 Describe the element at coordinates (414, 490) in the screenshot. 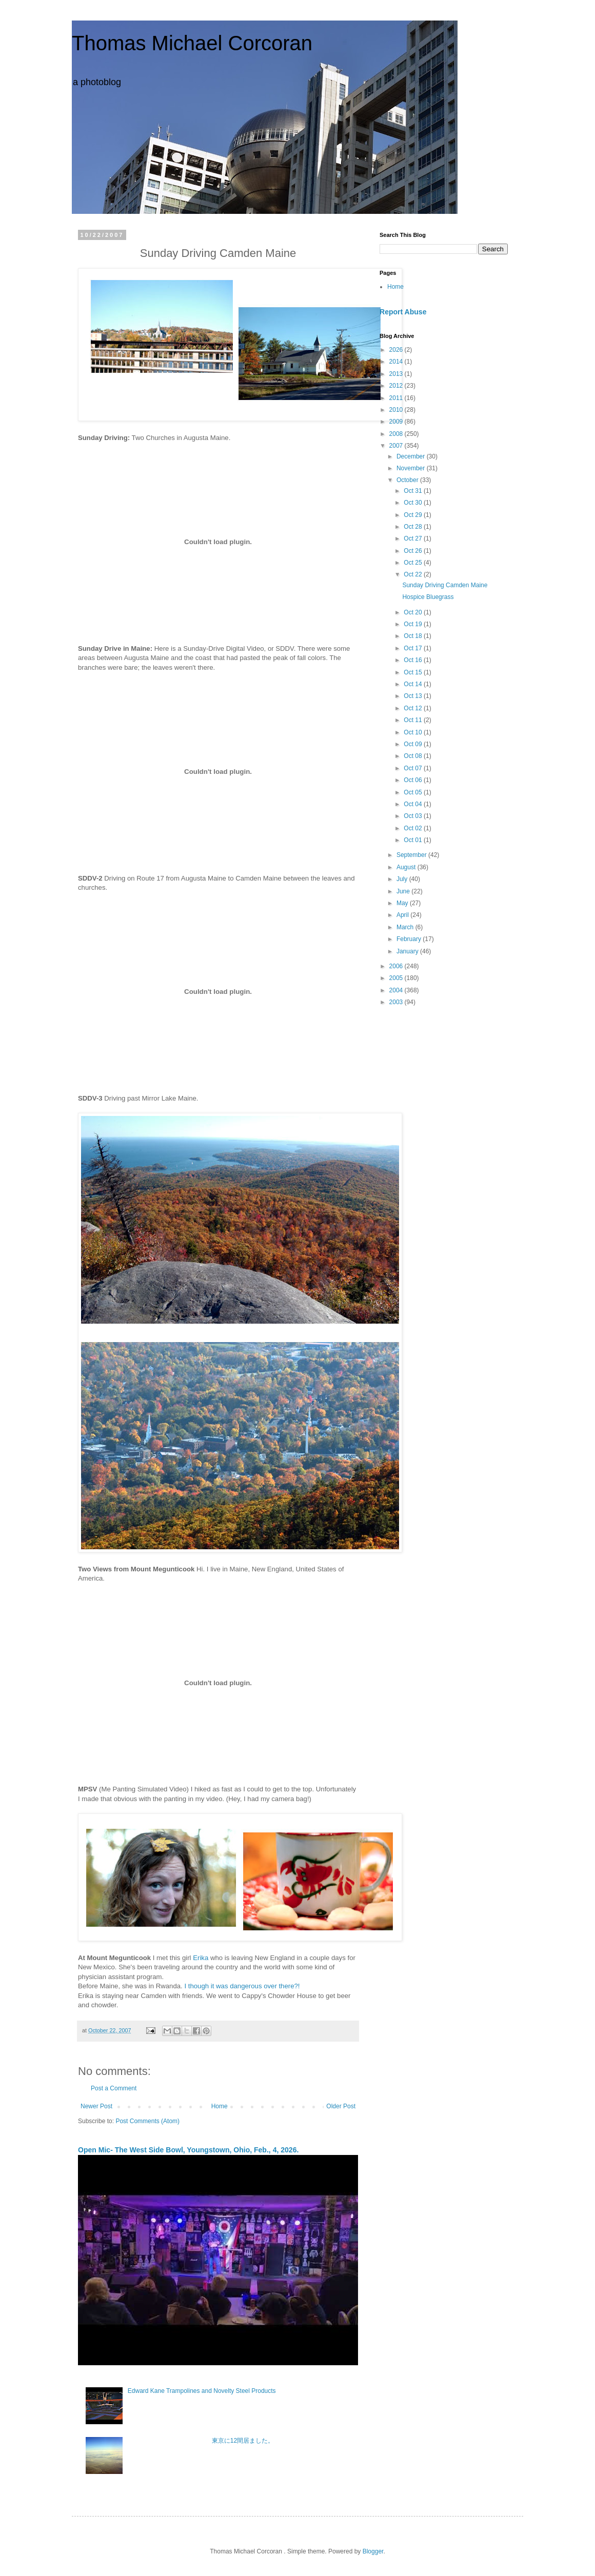

I see `Oct 31` at that location.